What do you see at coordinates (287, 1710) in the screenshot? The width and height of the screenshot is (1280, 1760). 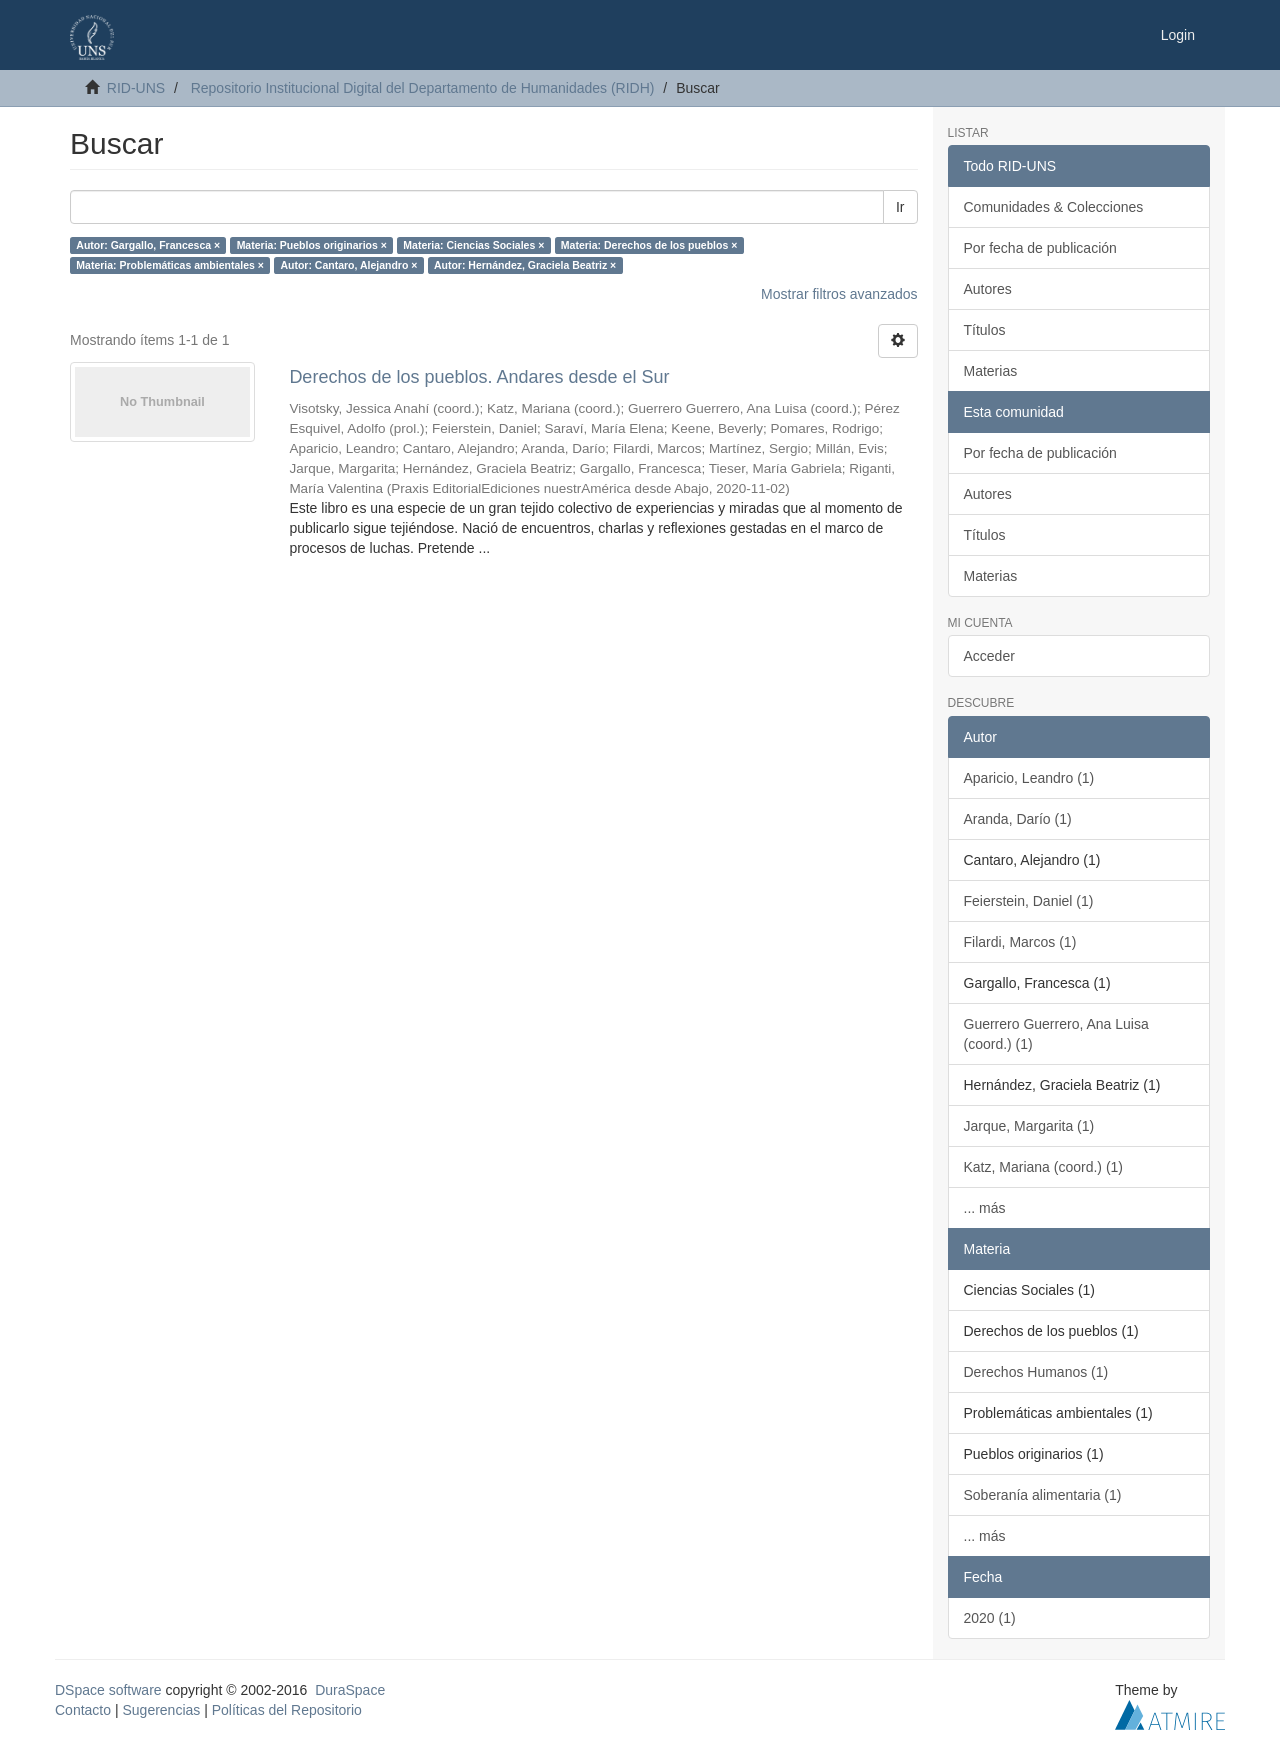 I see `Políticas del Repositorio` at bounding box center [287, 1710].